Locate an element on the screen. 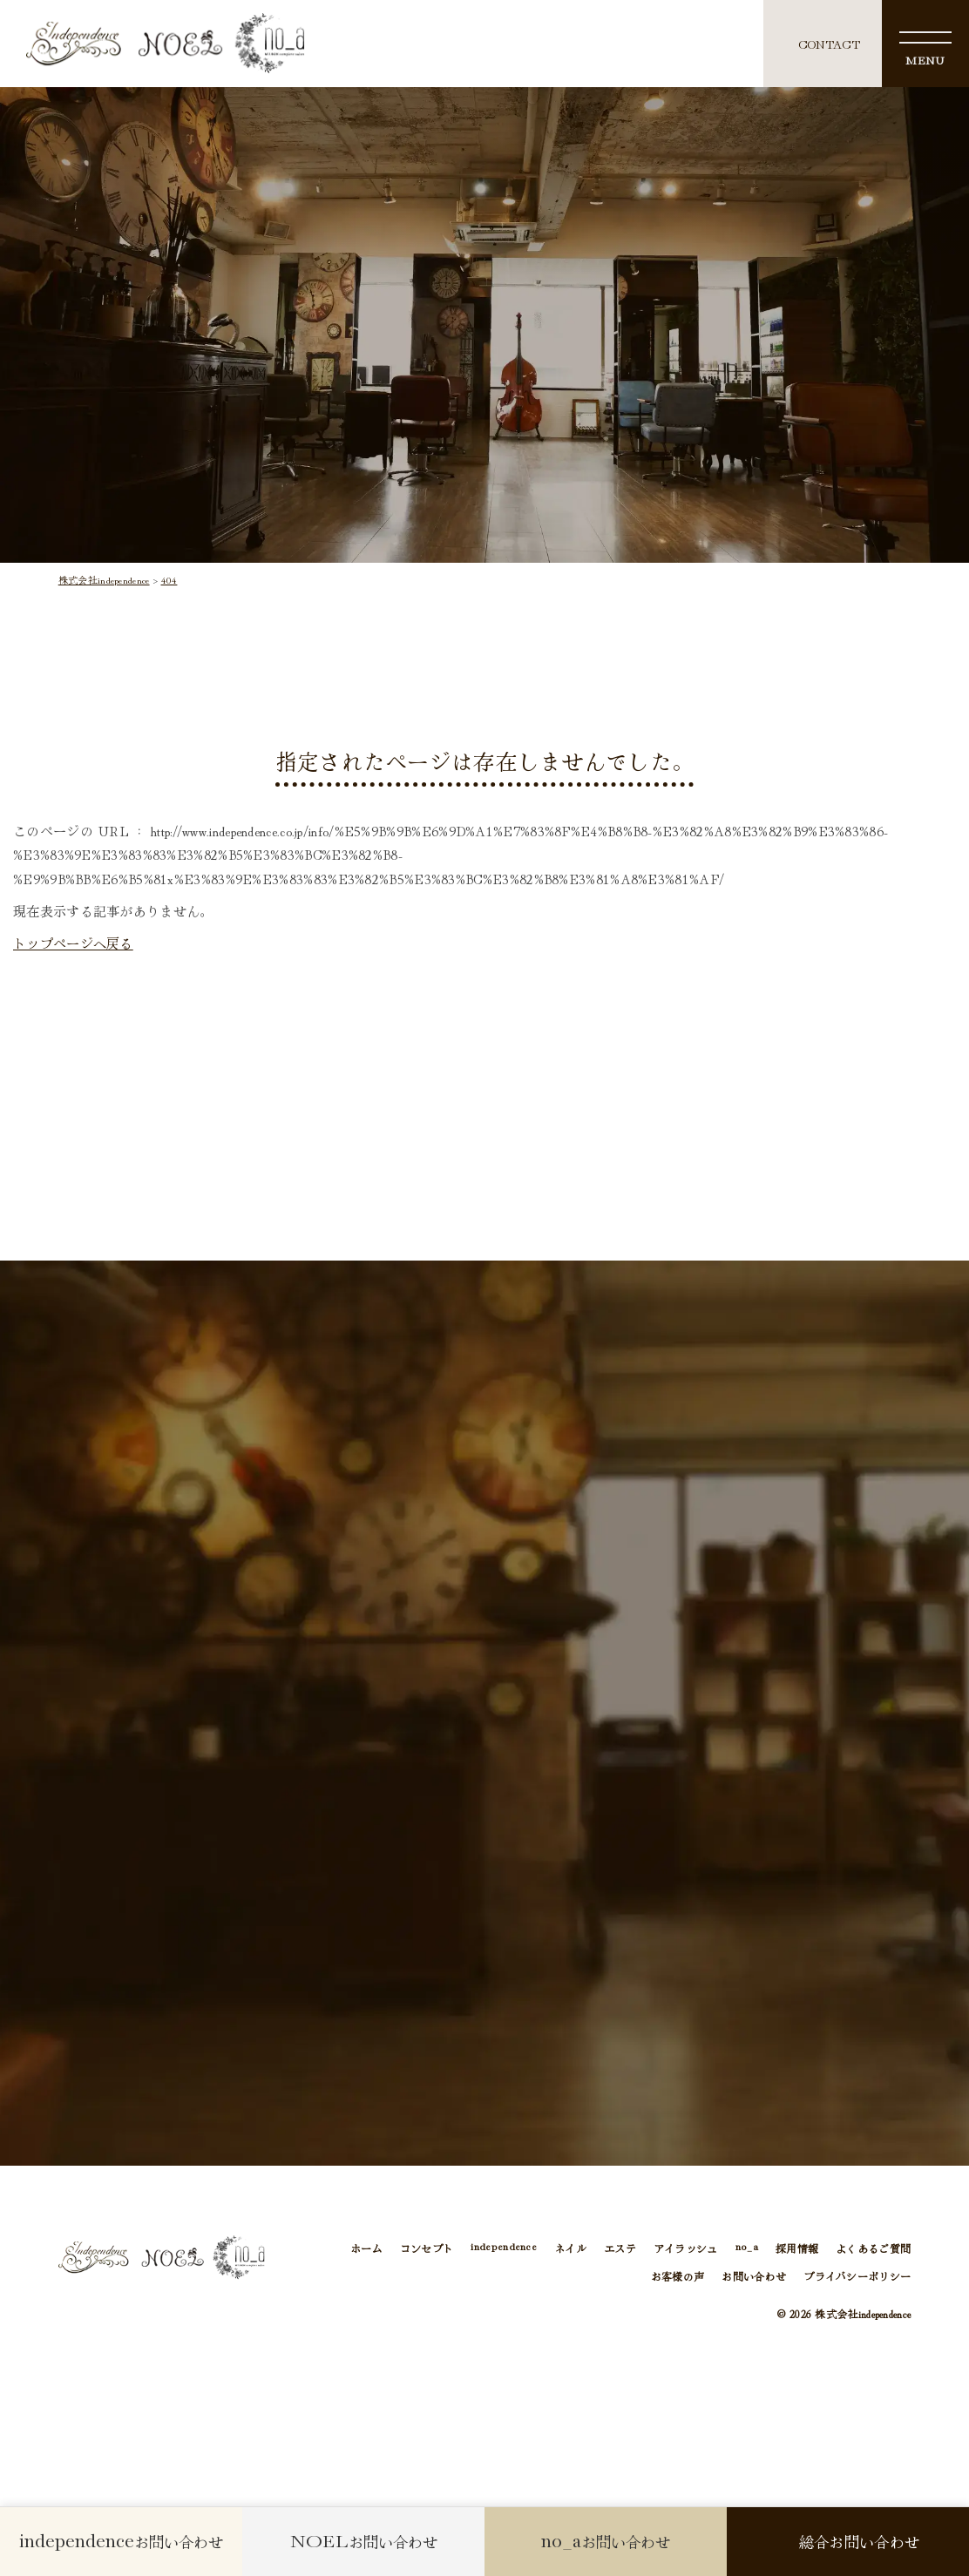  コンセプト is located at coordinates (427, 2248).